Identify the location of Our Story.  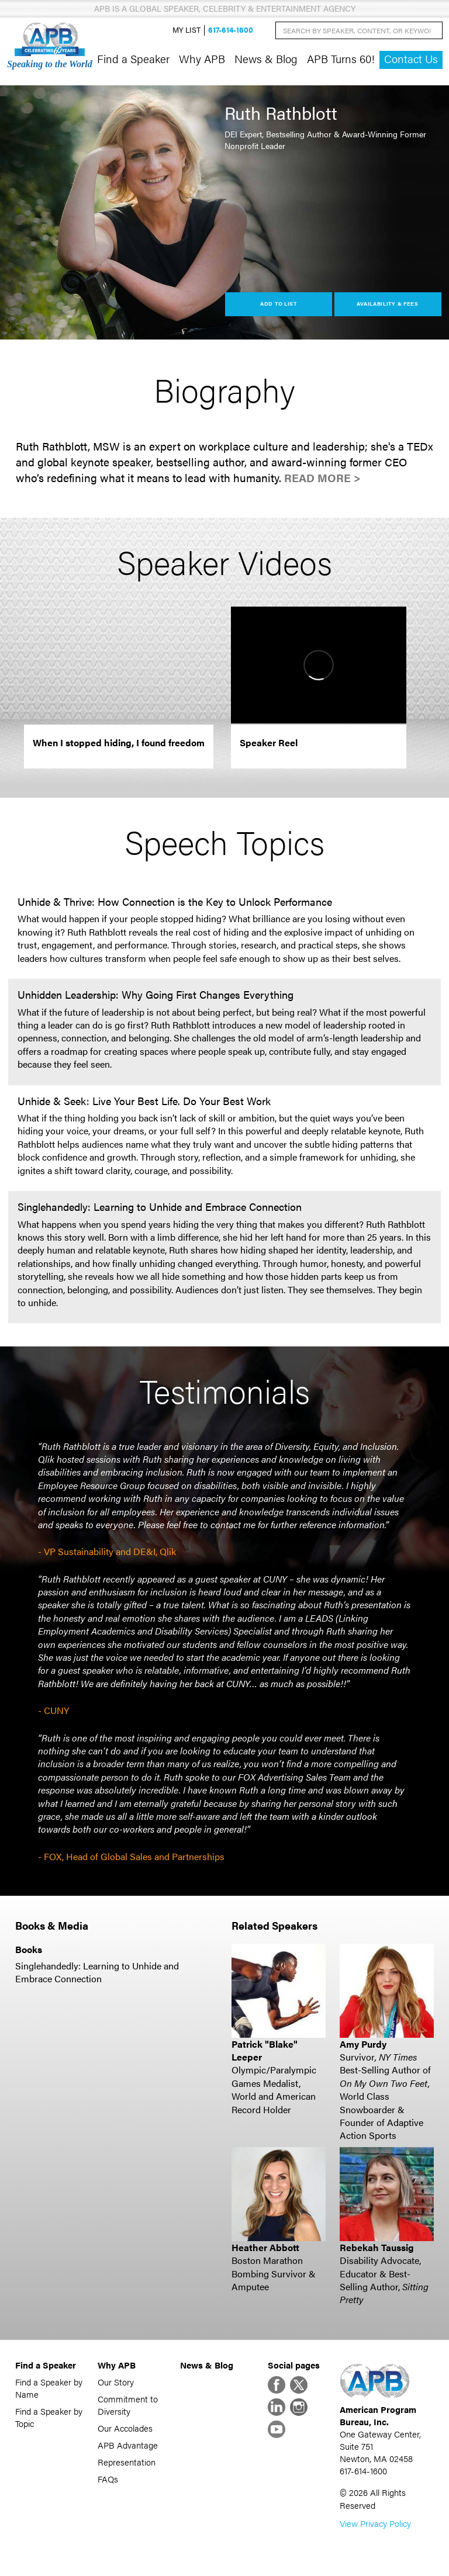
(116, 2382).